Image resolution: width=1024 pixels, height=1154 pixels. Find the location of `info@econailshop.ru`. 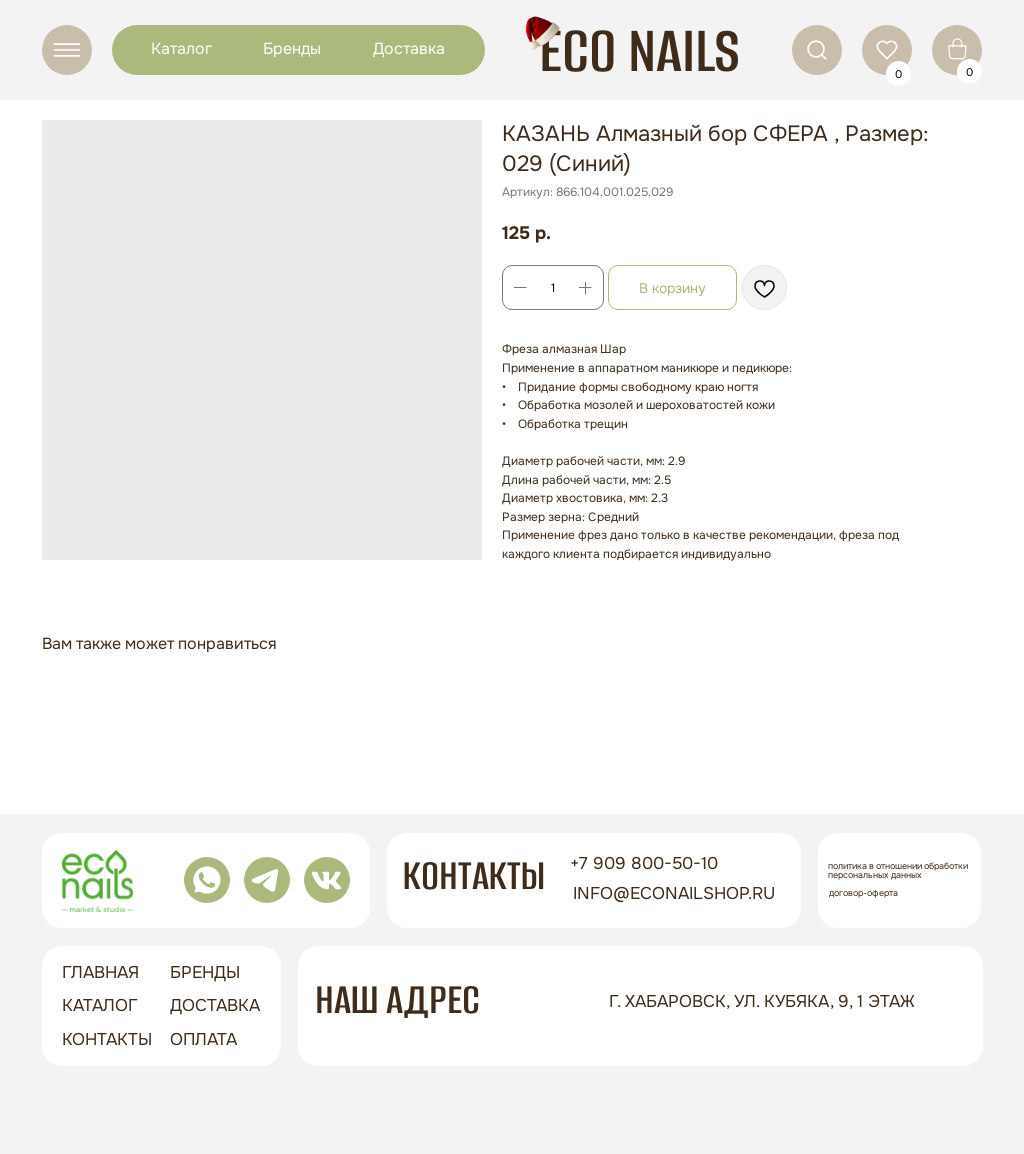

info@econailshop.ru is located at coordinates (674, 893).